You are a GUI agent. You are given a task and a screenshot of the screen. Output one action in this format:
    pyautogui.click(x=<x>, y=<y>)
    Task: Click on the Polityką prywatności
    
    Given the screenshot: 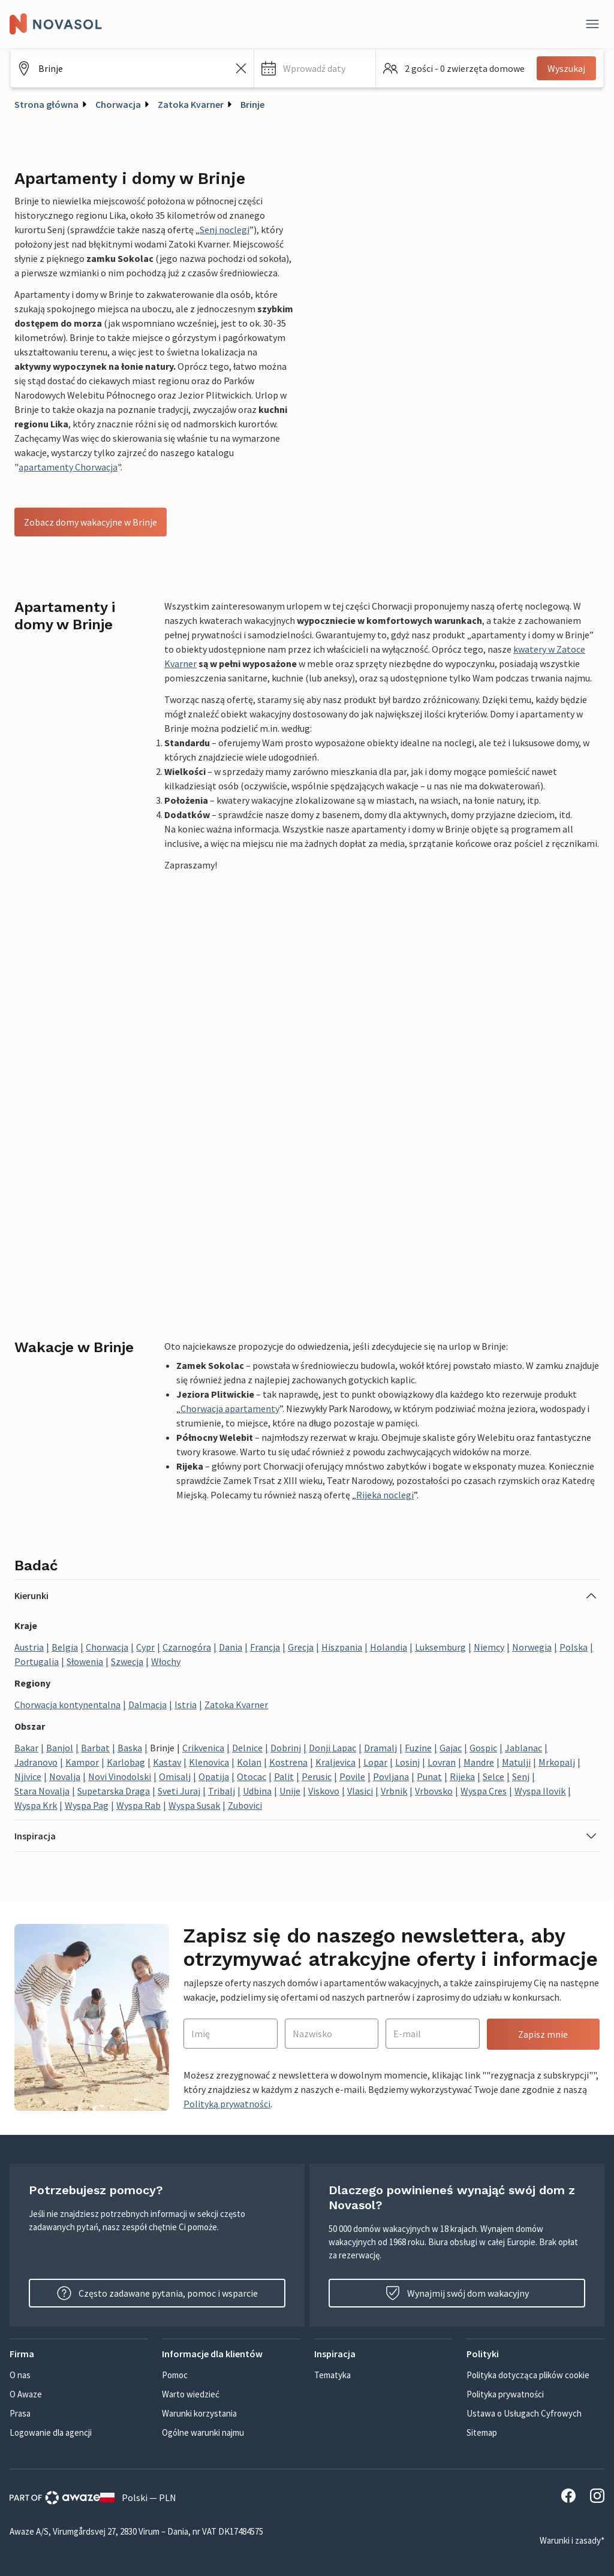 What is the action you would take?
    pyautogui.click(x=226, y=2104)
    